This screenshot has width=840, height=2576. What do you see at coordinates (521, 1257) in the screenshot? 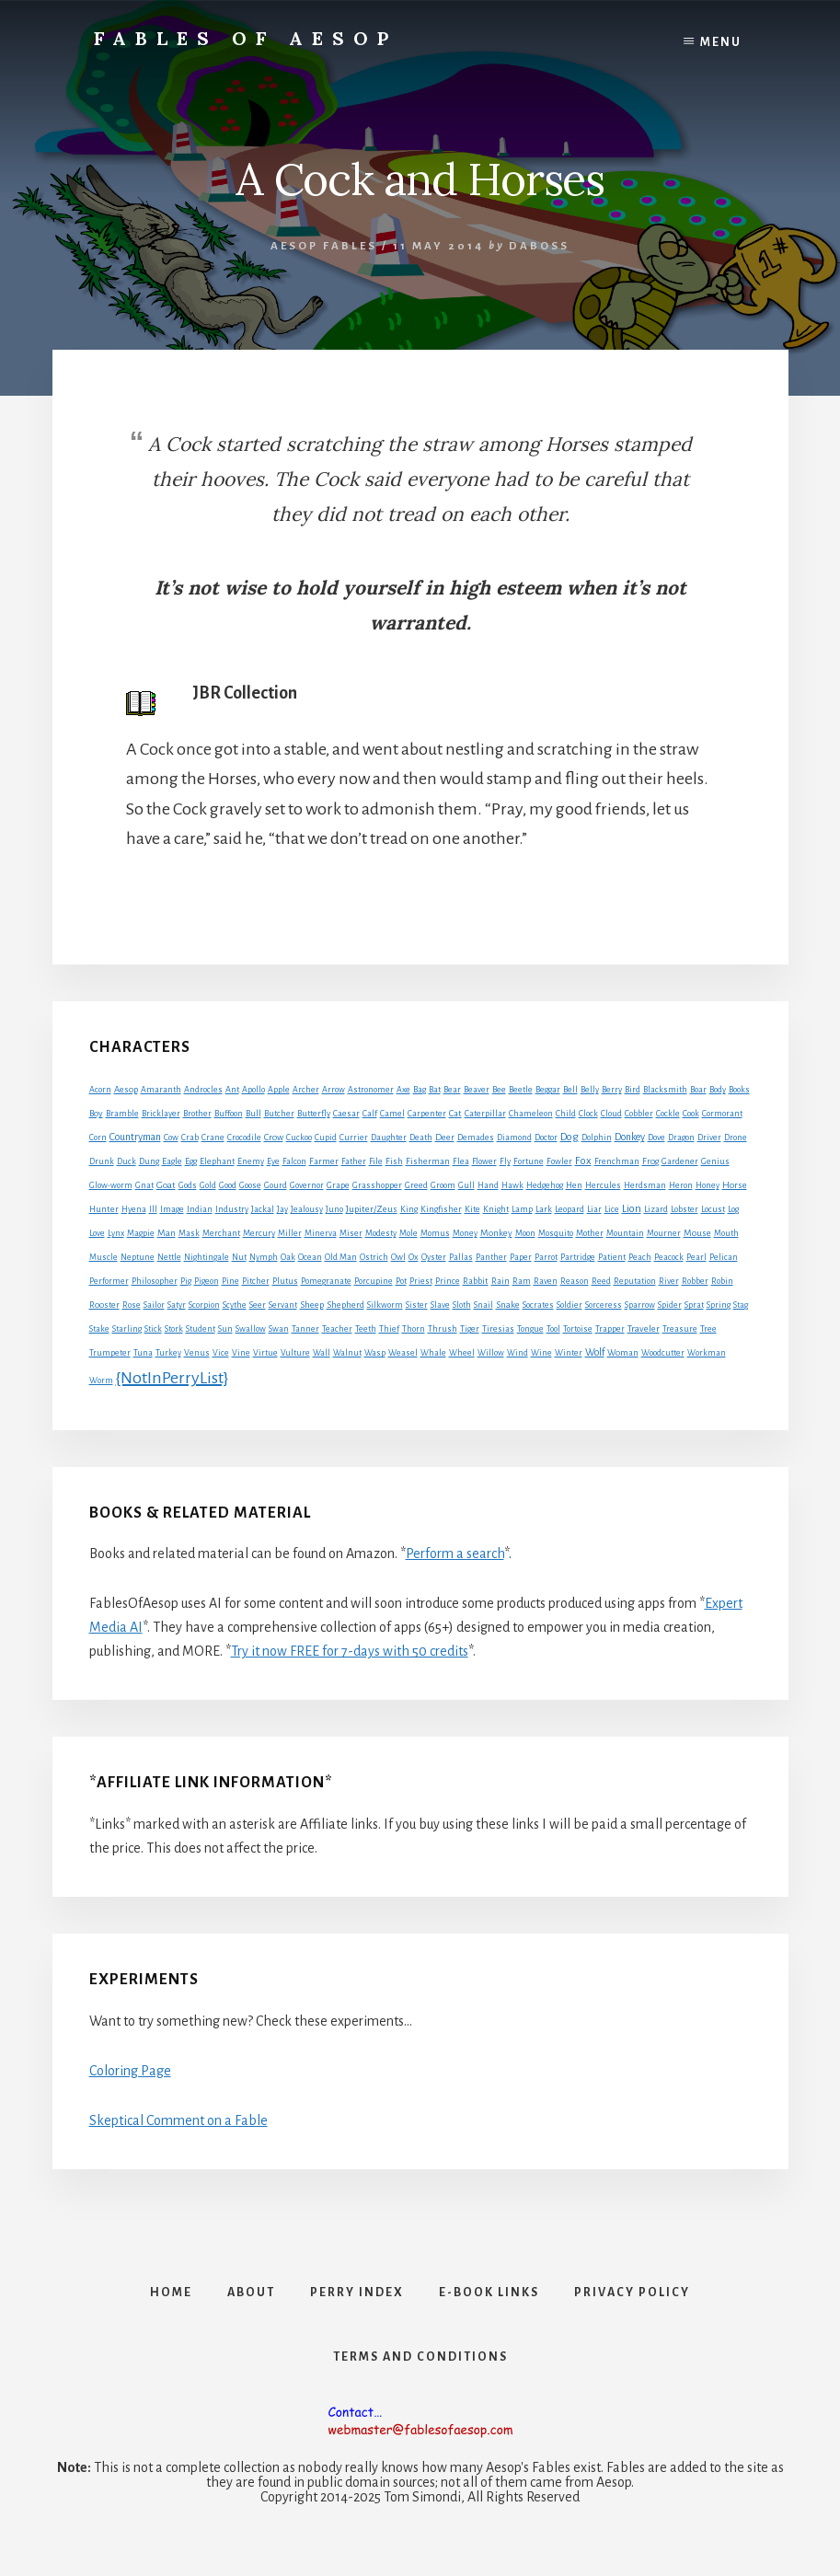
I see `Paper` at bounding box center [521, 1257].